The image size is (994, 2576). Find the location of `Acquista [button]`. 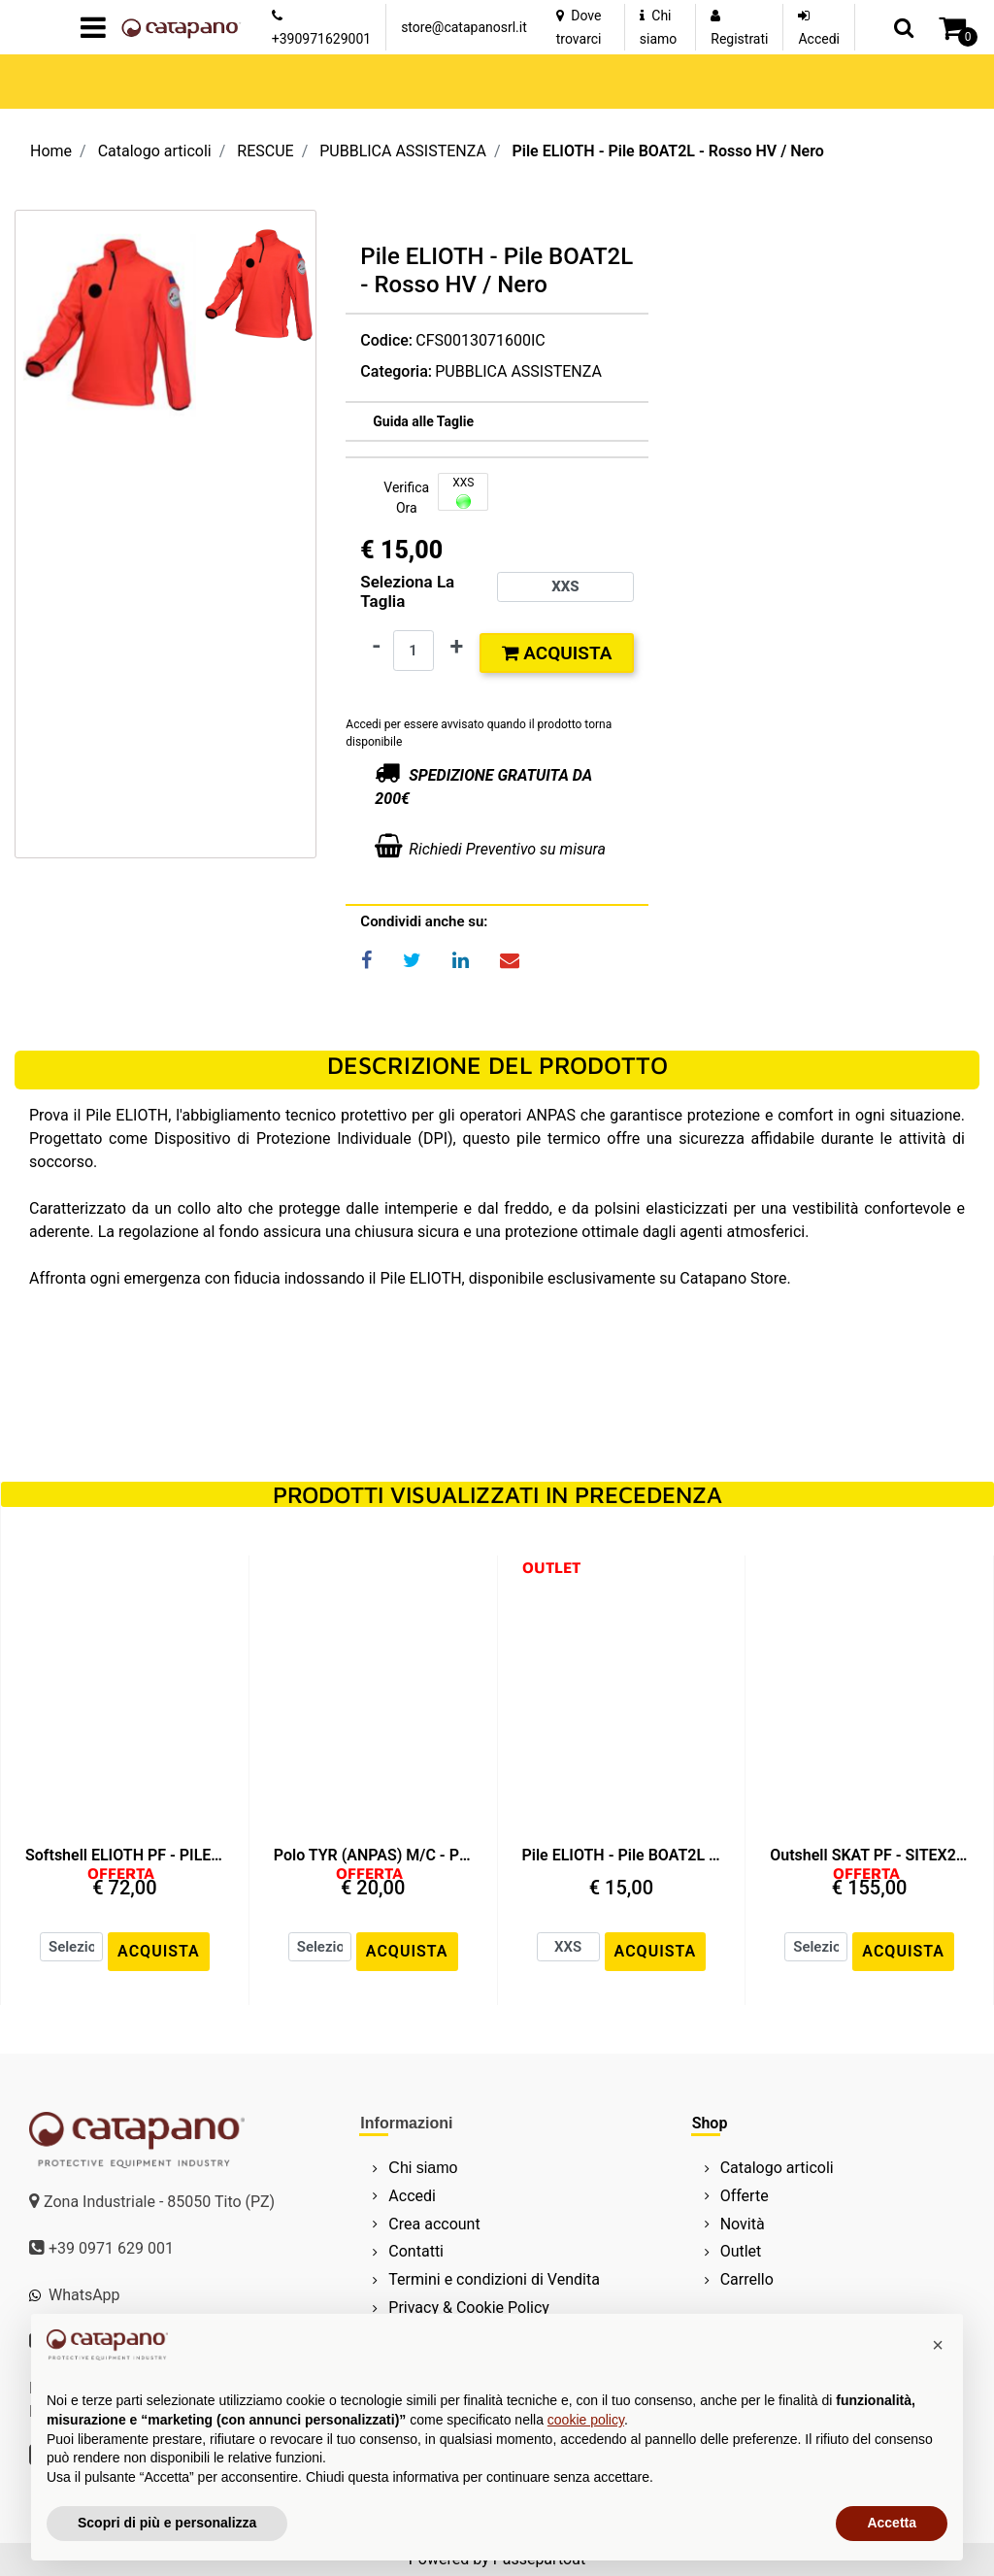

Acquista [button] is located at coordinates (557, 653).